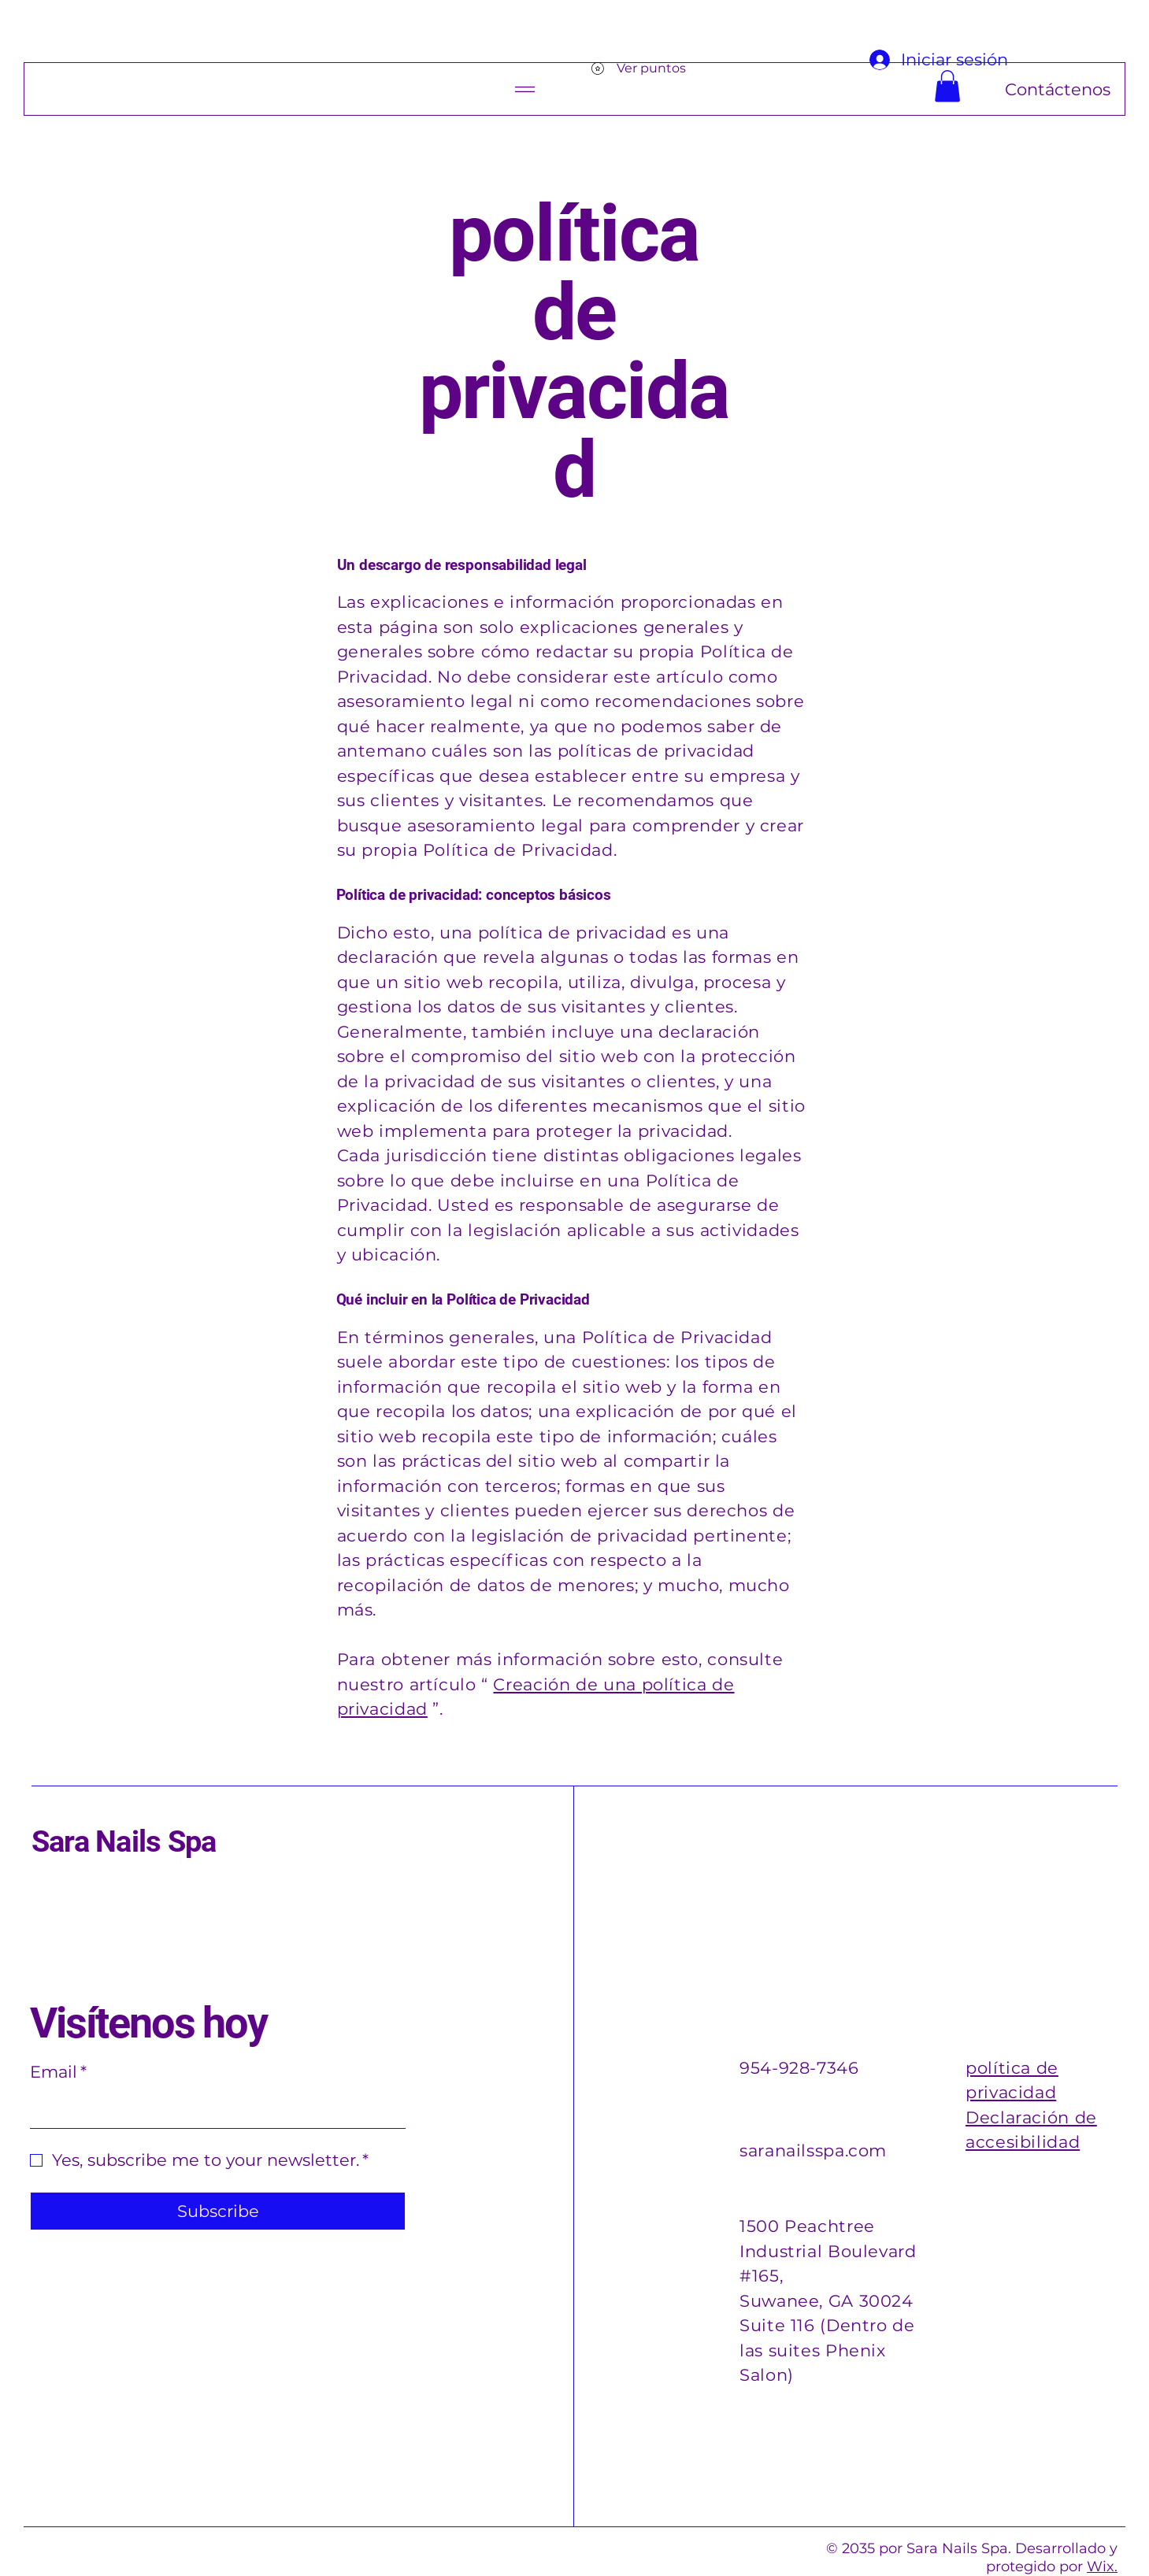 The height and width of the screenshot is (2576, 1149). What do you see at coordinates (987, 89) in the screenshot?
I see `[Contáctenos]` at bounding box center [987, 89].